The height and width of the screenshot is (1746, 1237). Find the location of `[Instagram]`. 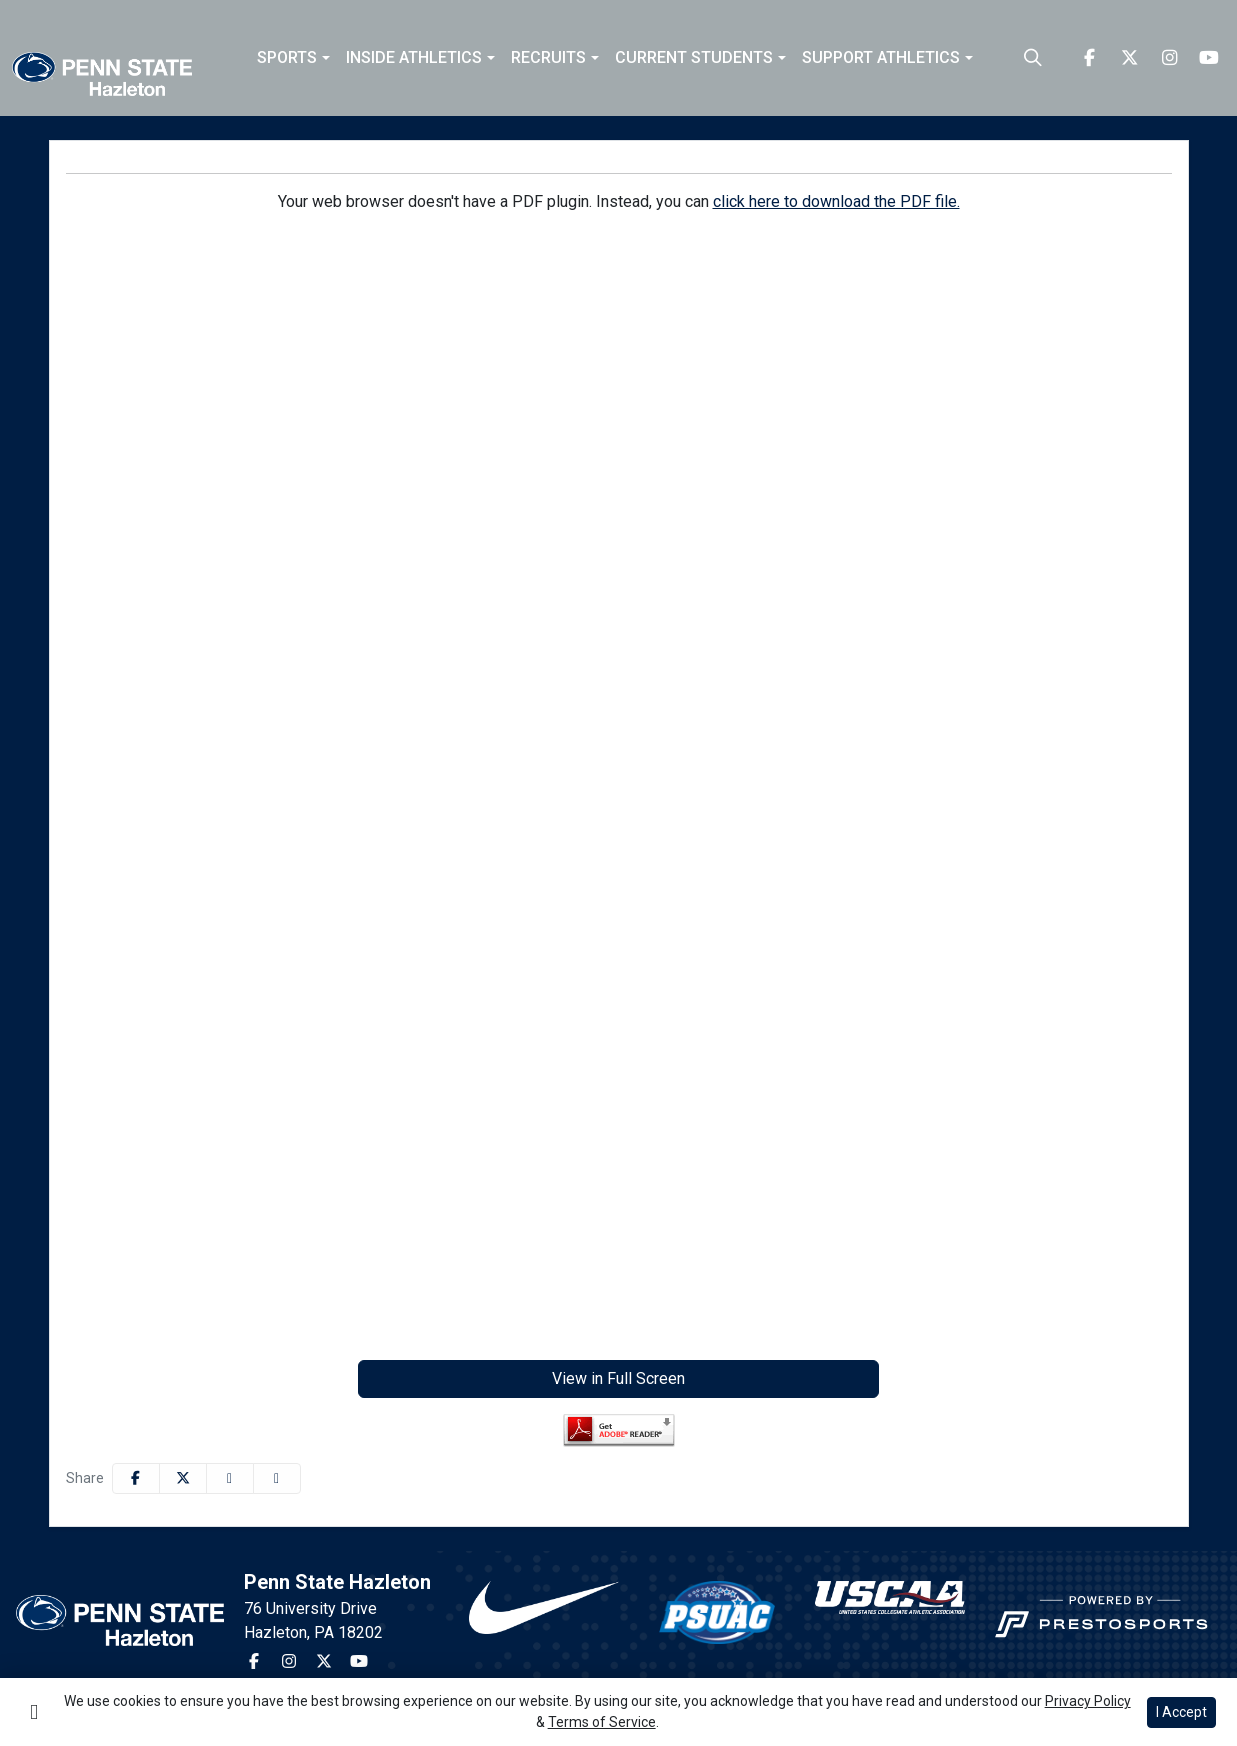

[Instagram] is located at coordinates (1169, 58).